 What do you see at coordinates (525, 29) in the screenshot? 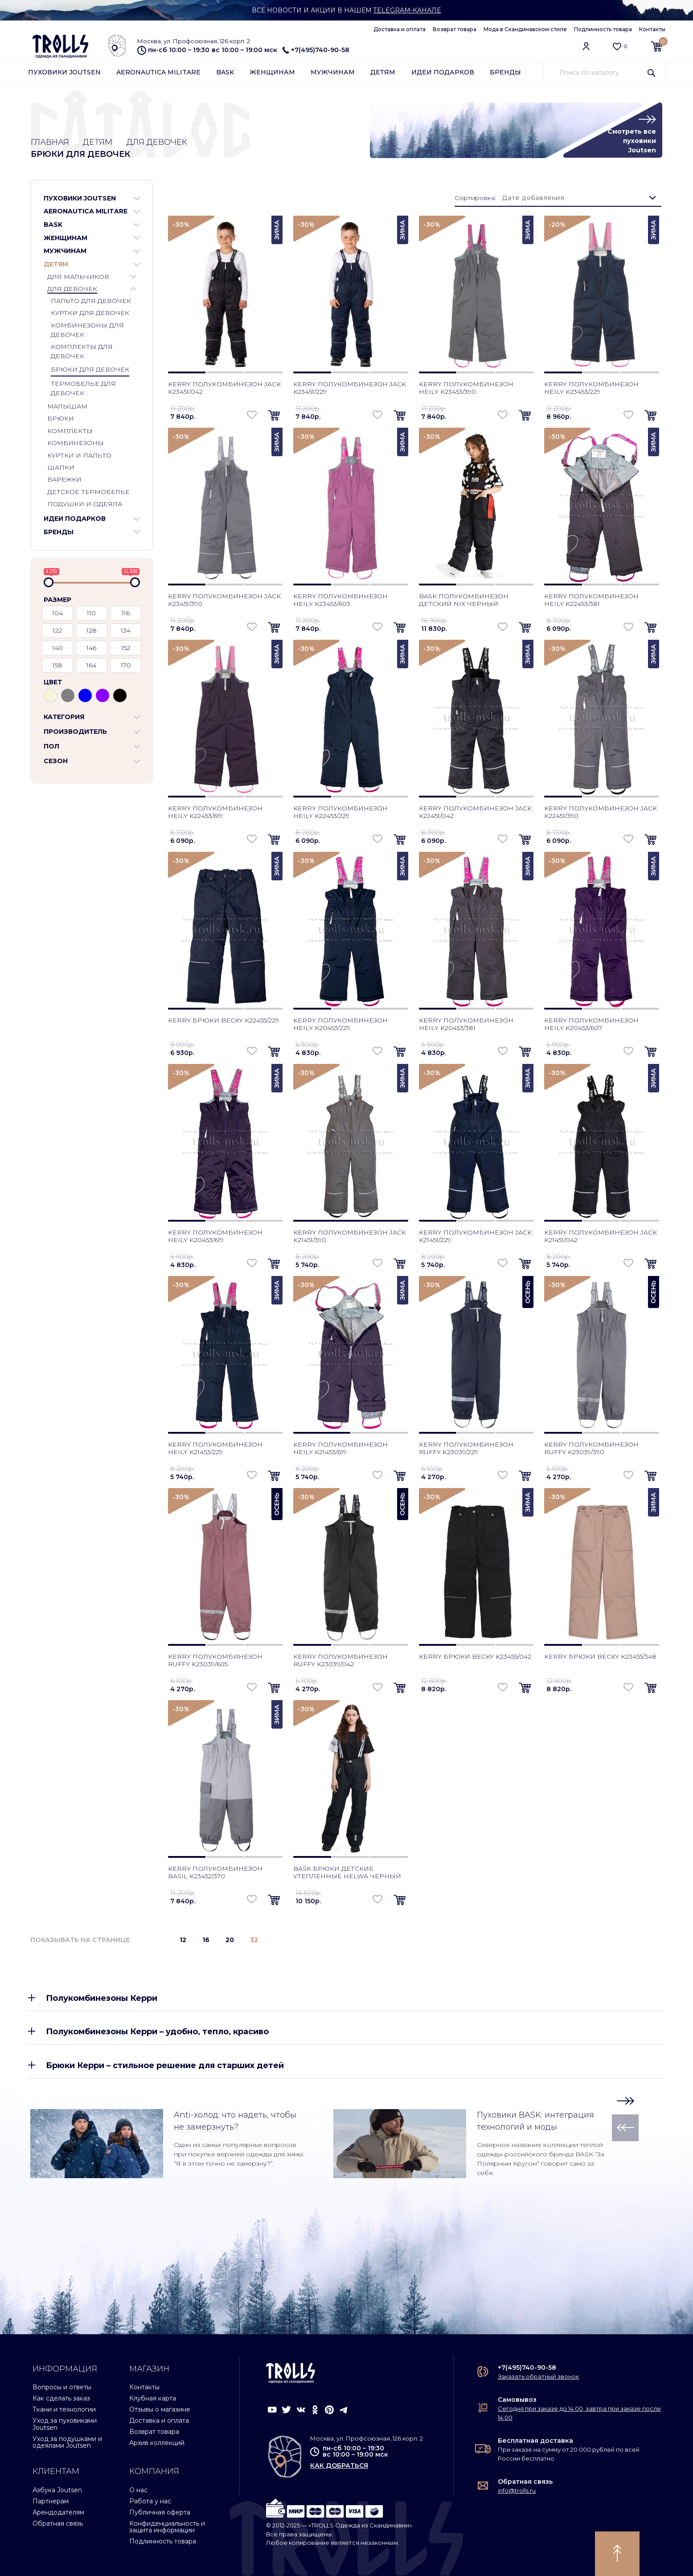
I see `Мода в Скандинавском стиле` at bounding box center [525, 29].